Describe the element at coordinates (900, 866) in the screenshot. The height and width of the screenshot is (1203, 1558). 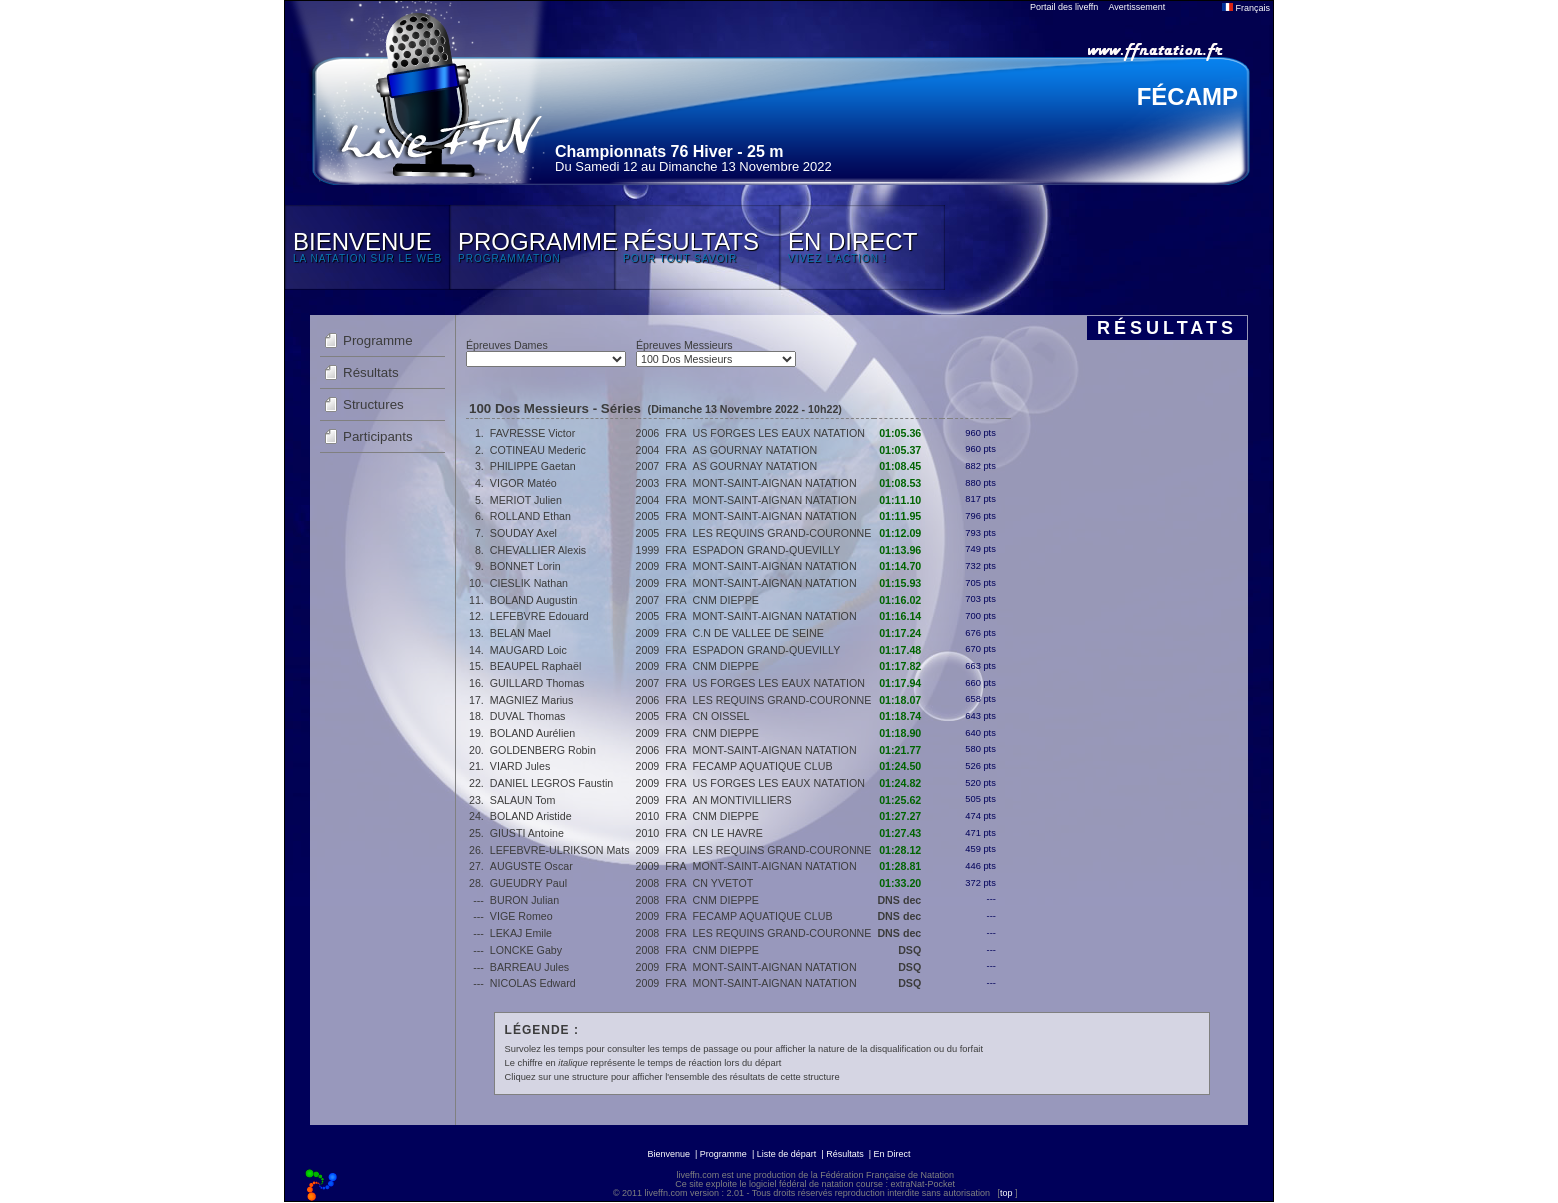
I see `01:28.81` at that location.